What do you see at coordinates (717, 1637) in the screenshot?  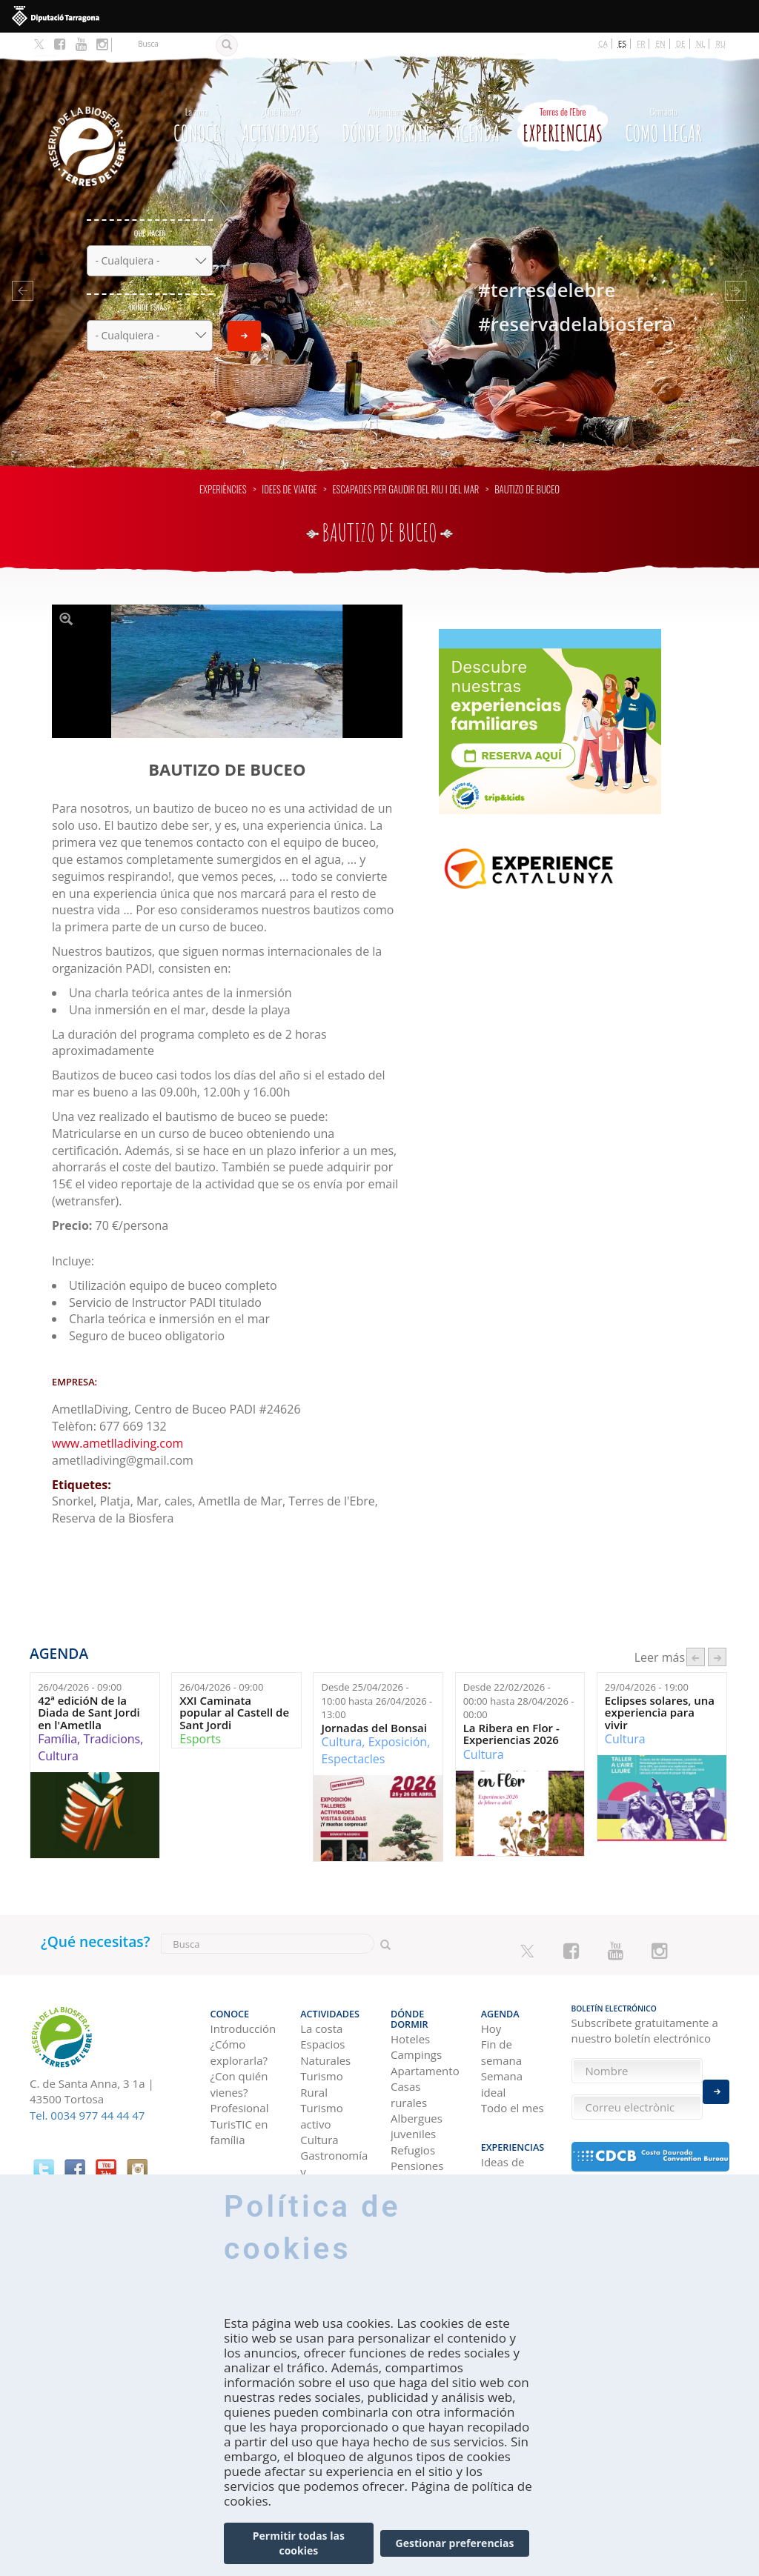 I see `següent ›` at bounding box center [717, 1637].